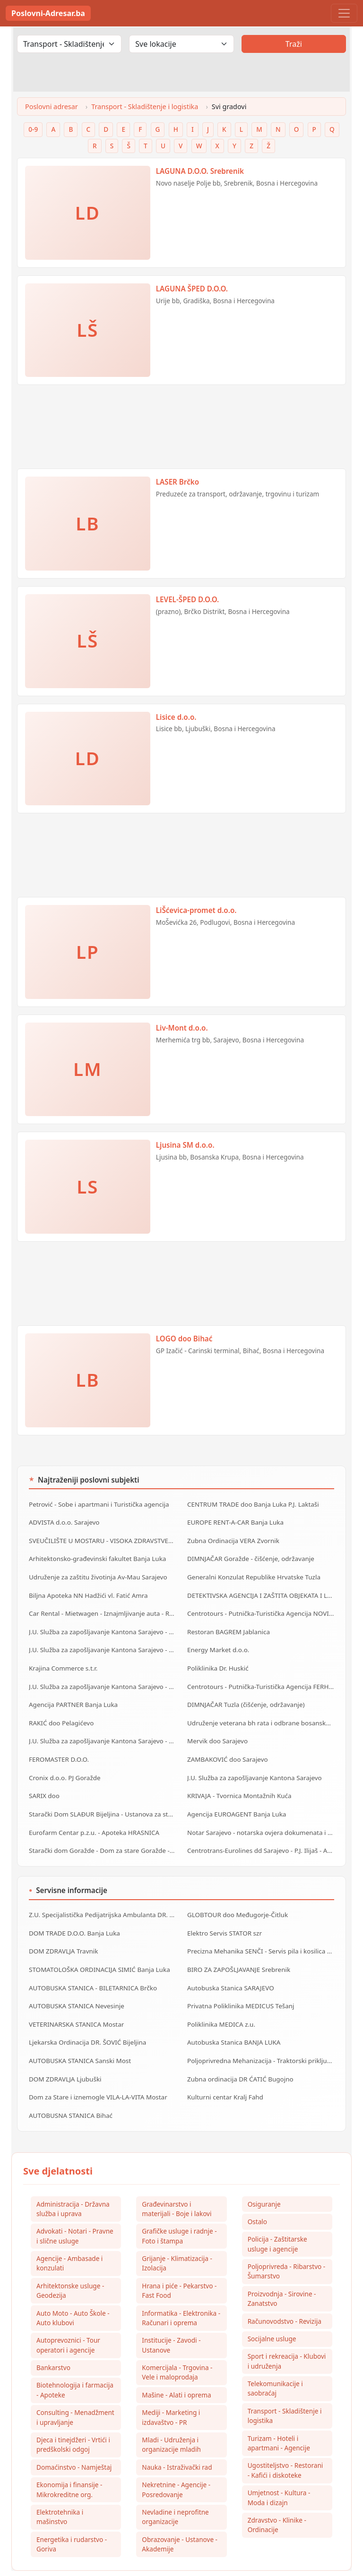 This screenshot has height=2576, width=363. I want to click on Arhitektonsko-građevinski fakultet Banja Luka, so click(96, 1556).